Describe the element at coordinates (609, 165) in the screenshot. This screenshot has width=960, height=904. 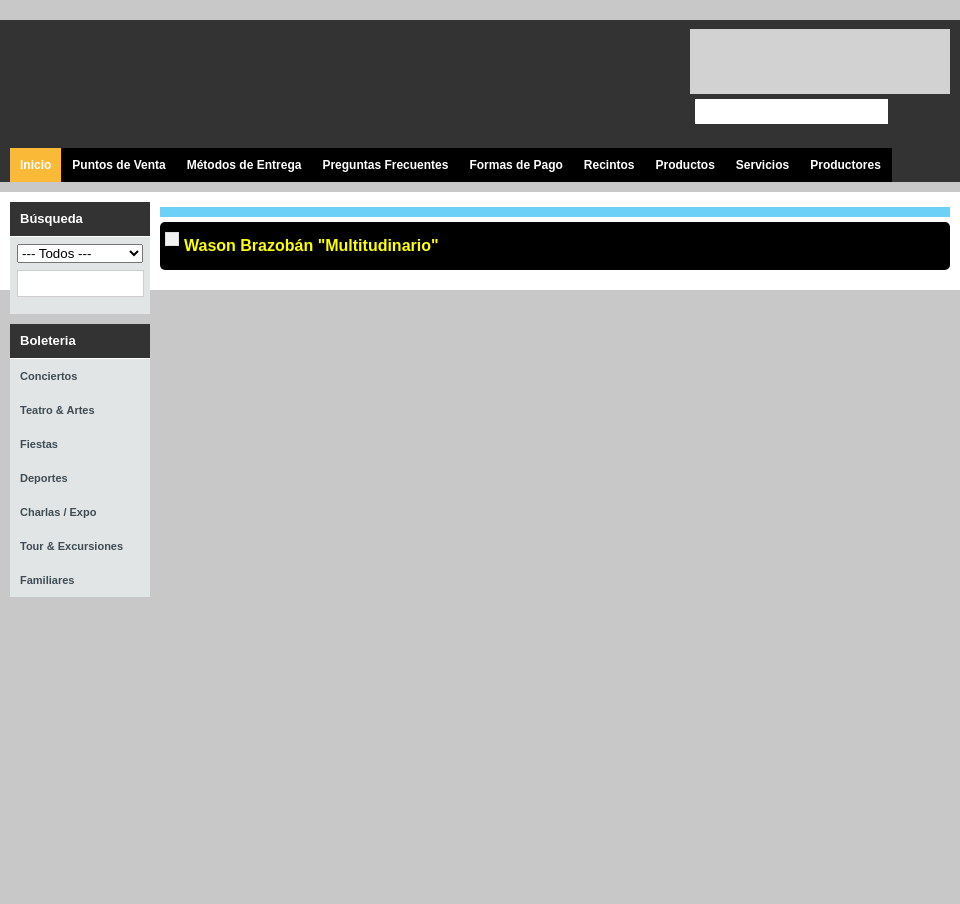
I see `Recintos` at that location.